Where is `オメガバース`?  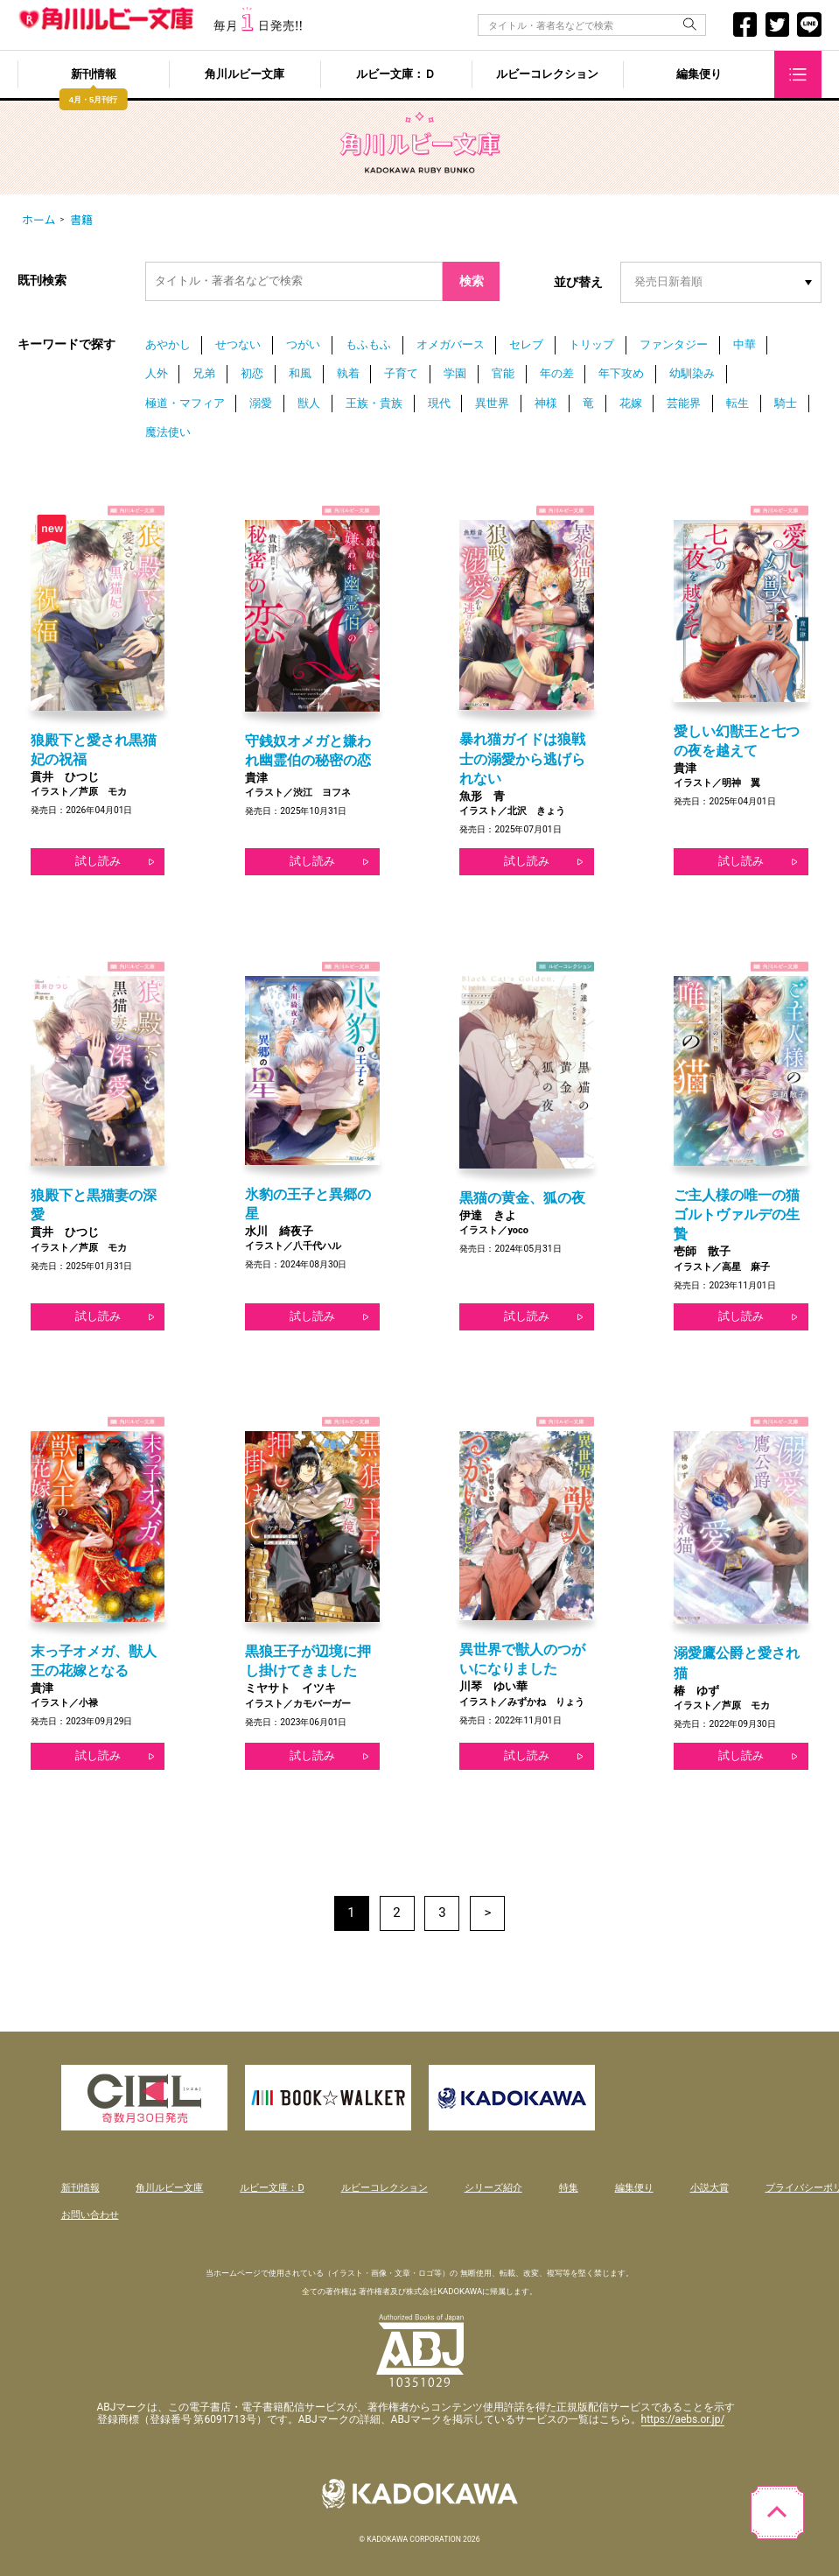 オメガバース is located at coordinates (450, 344).